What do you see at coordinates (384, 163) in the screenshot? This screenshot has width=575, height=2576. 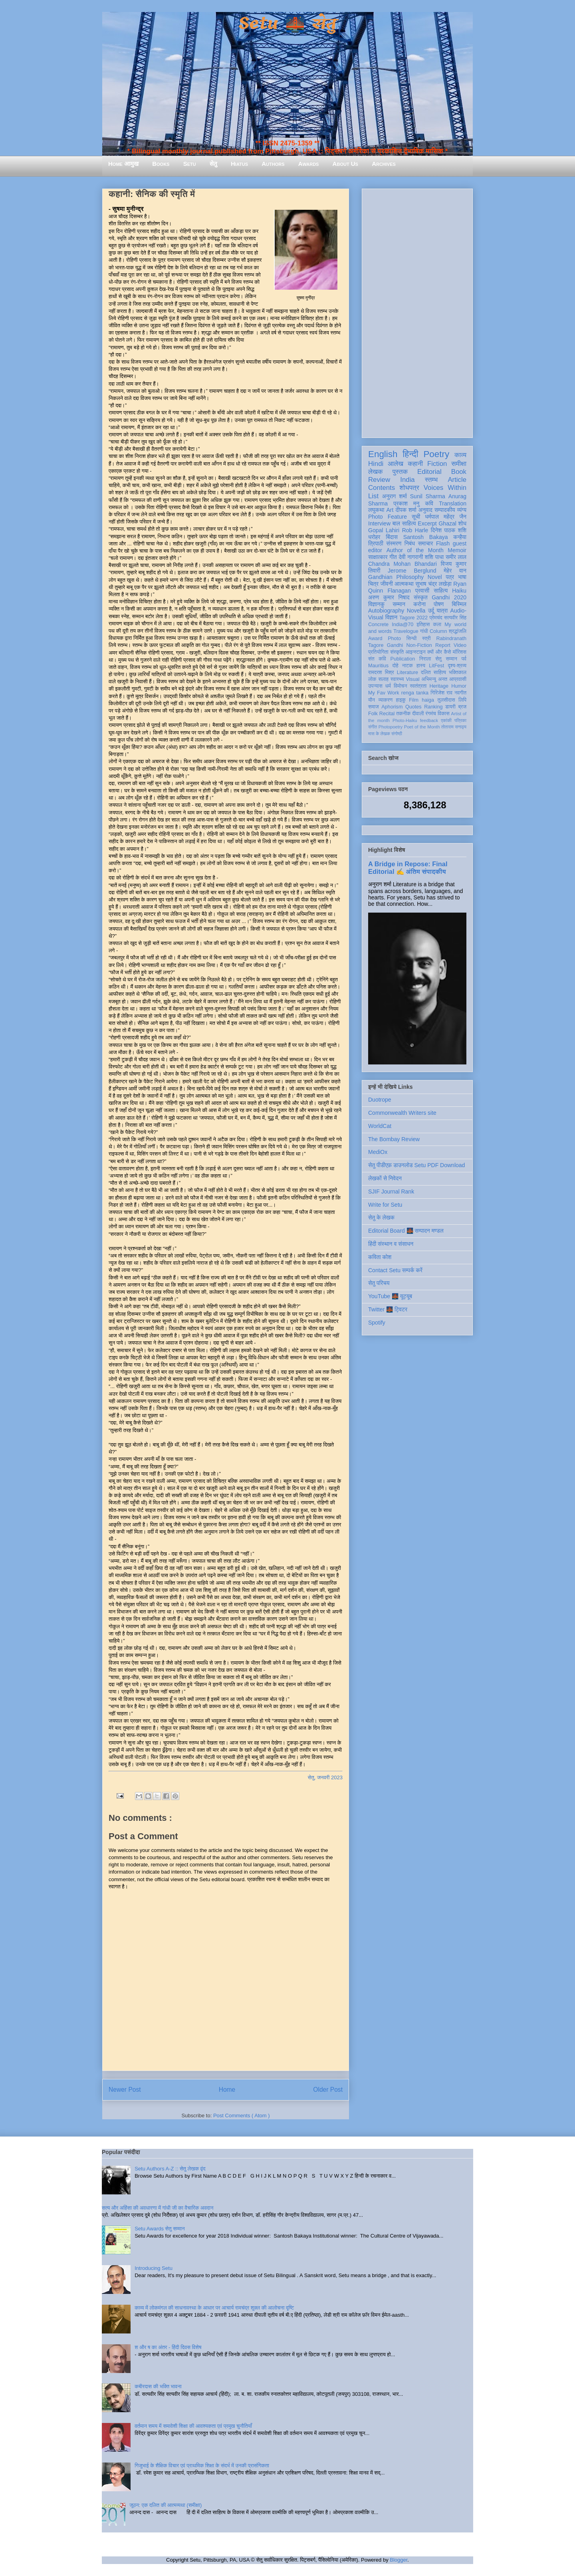 I see `Archives` at bounding box center [384, 163].